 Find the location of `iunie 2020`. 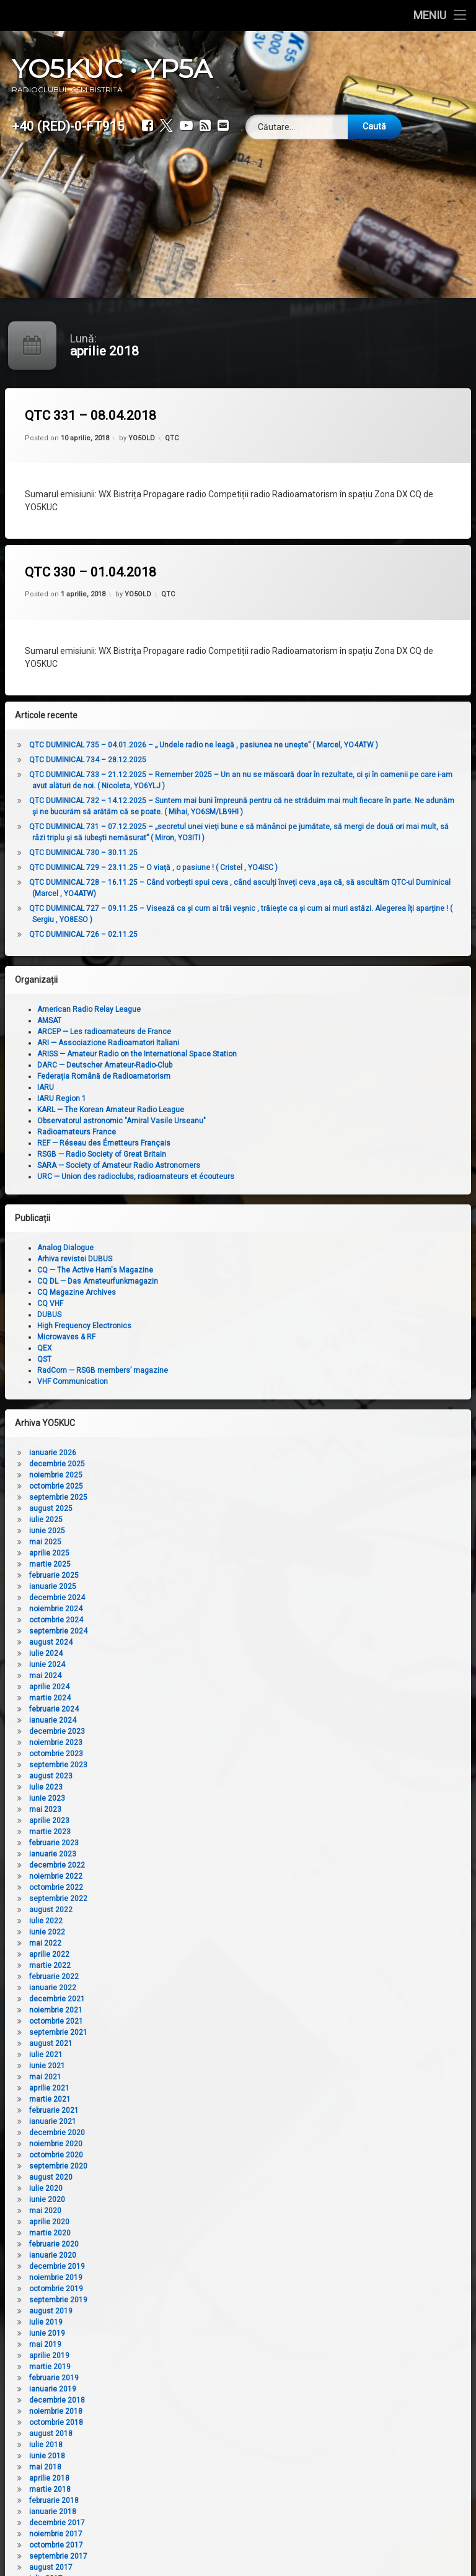

iunie 2020 is located at coordinates (174, 2199).